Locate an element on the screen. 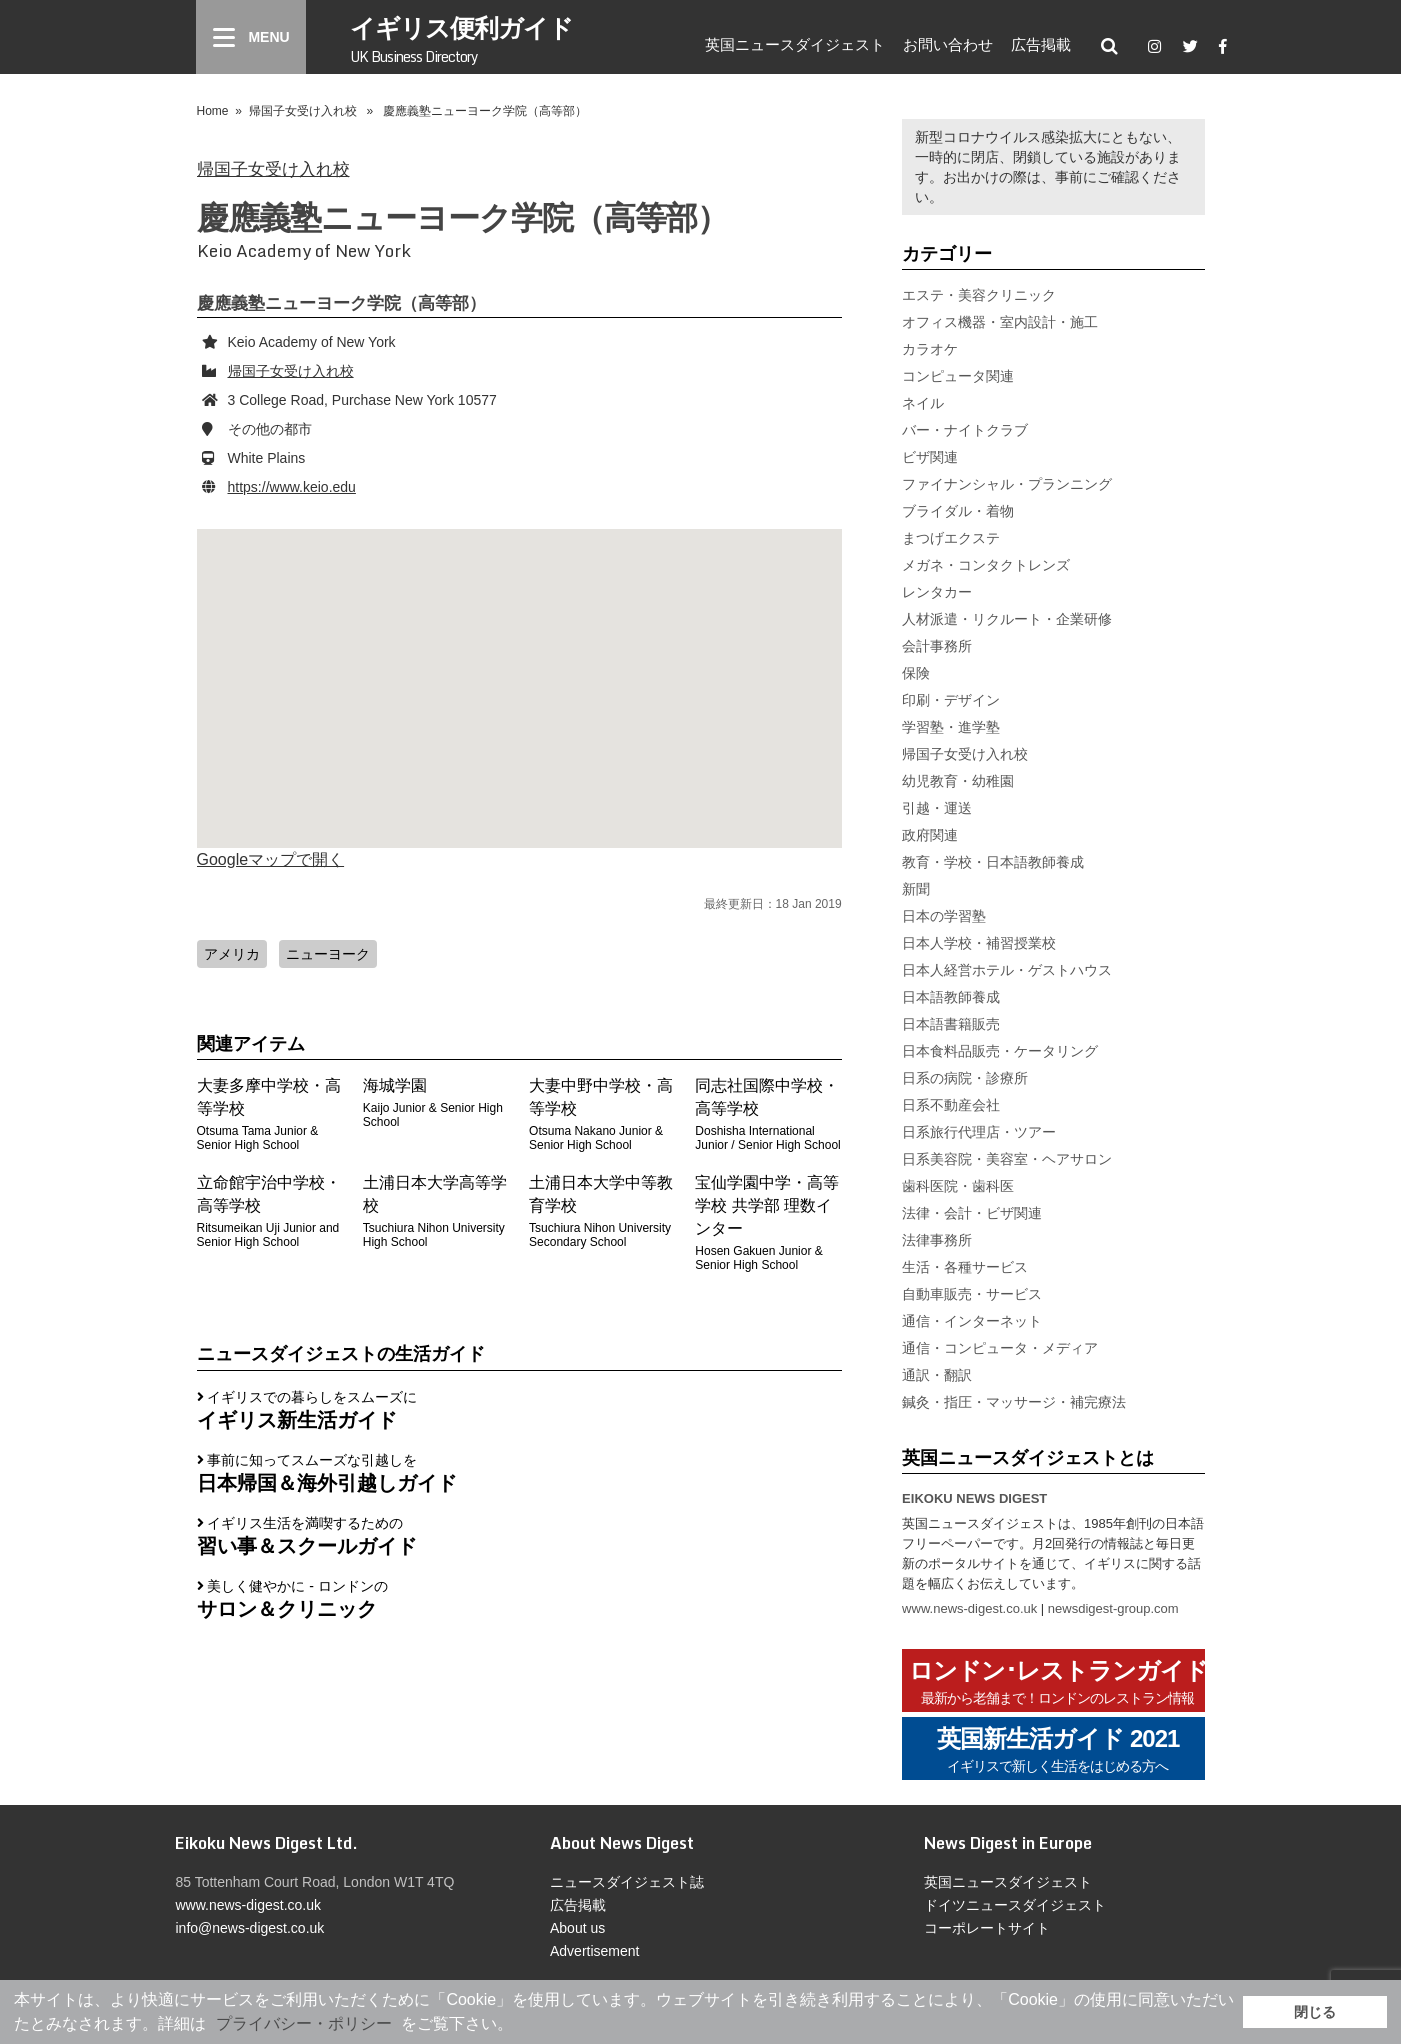  ファイナンシャル・プランニング is located at coordinates (1007, 484).